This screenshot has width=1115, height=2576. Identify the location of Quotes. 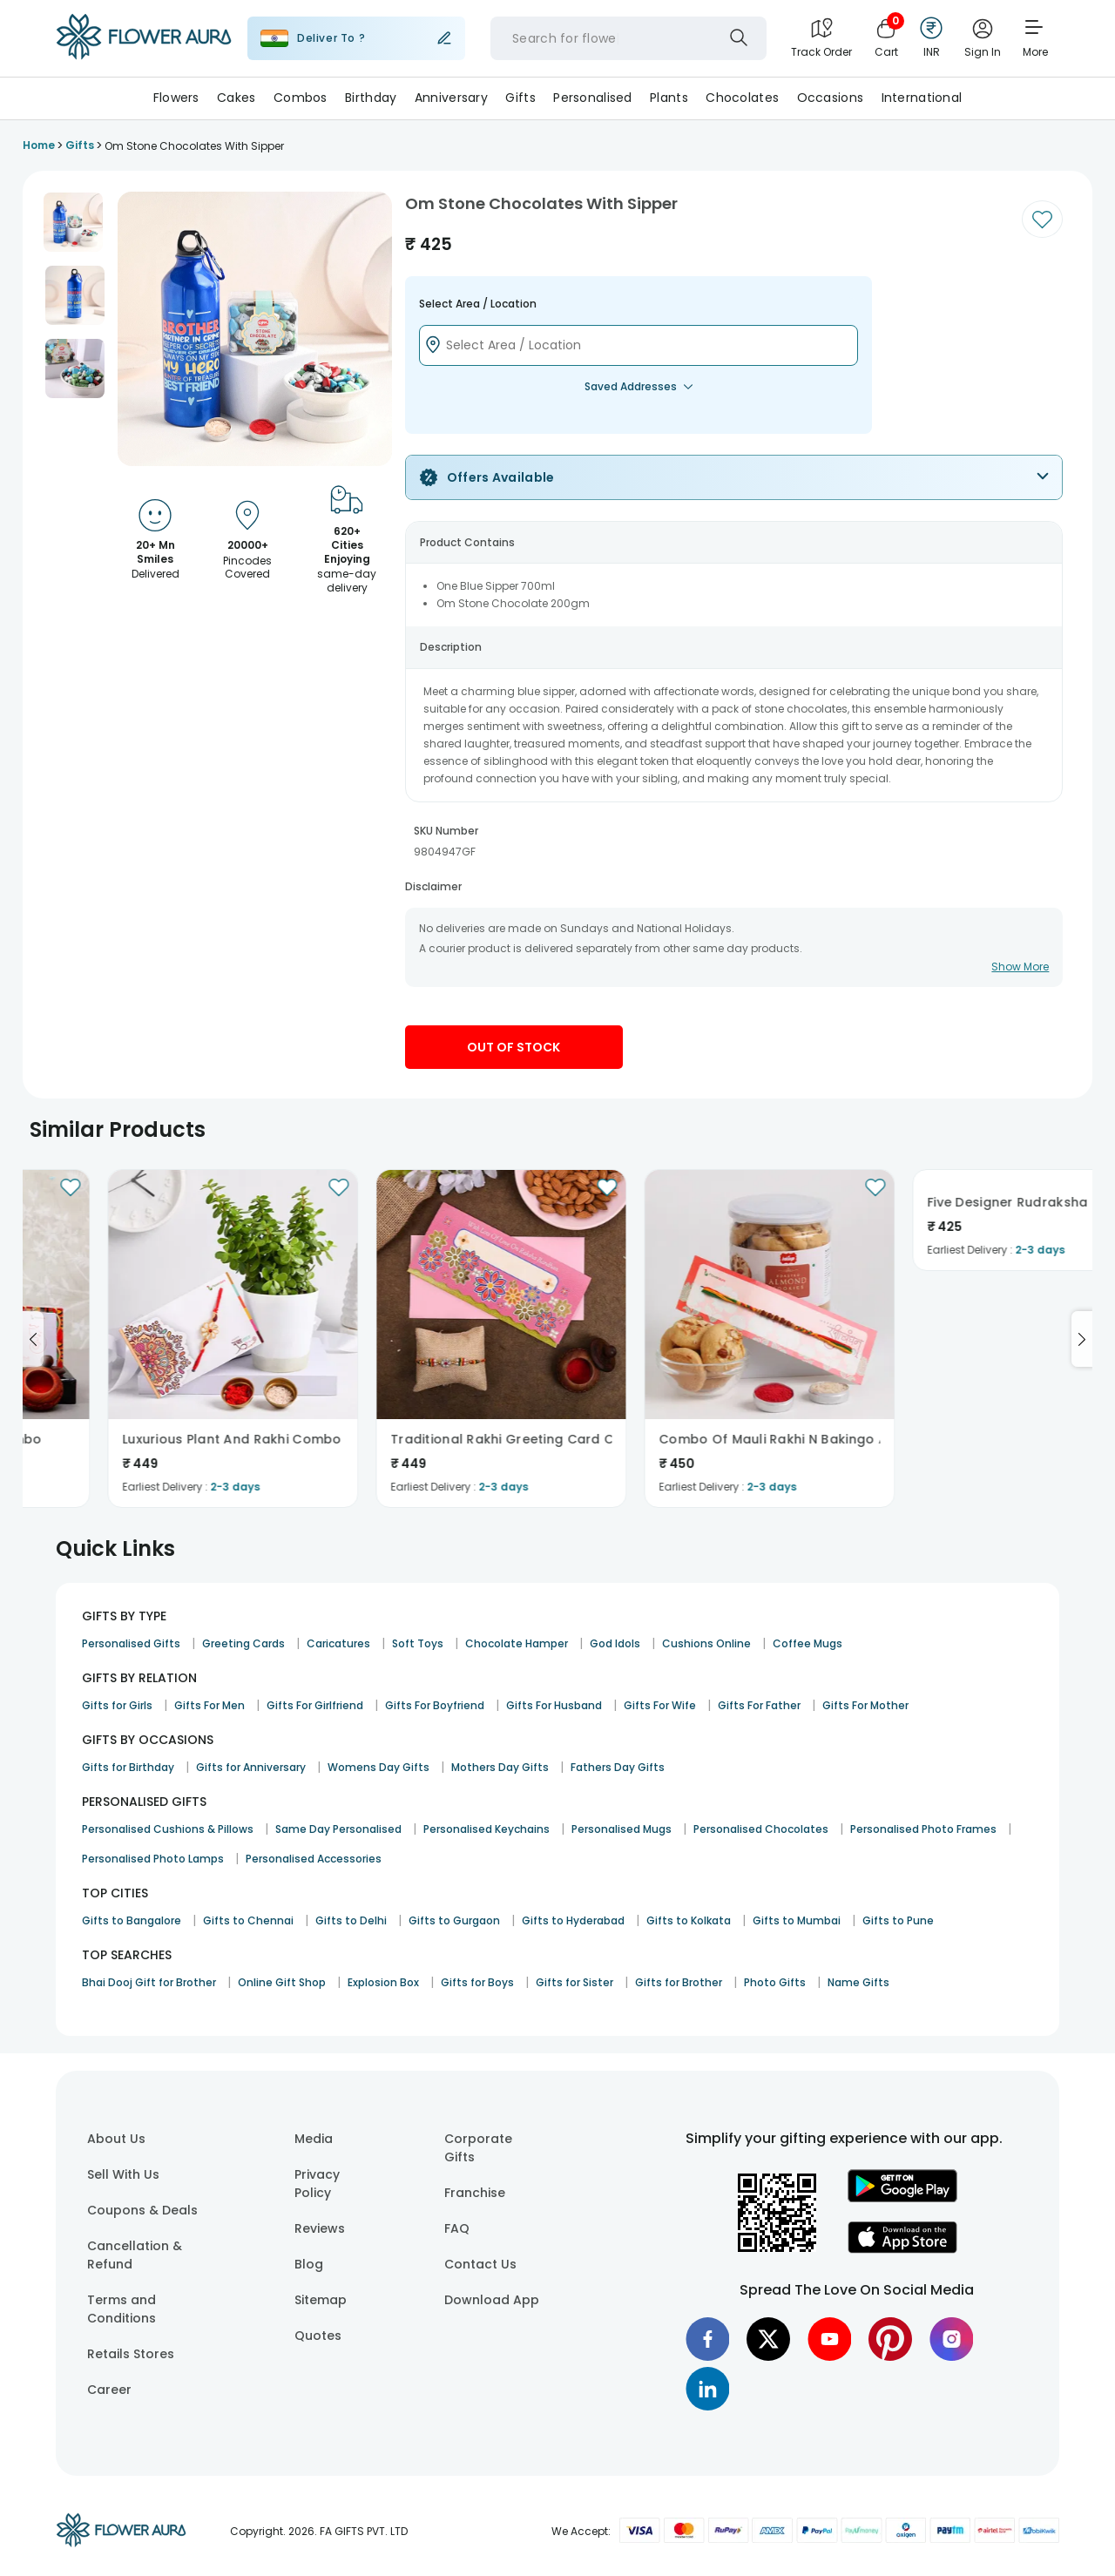
(317, 2335).